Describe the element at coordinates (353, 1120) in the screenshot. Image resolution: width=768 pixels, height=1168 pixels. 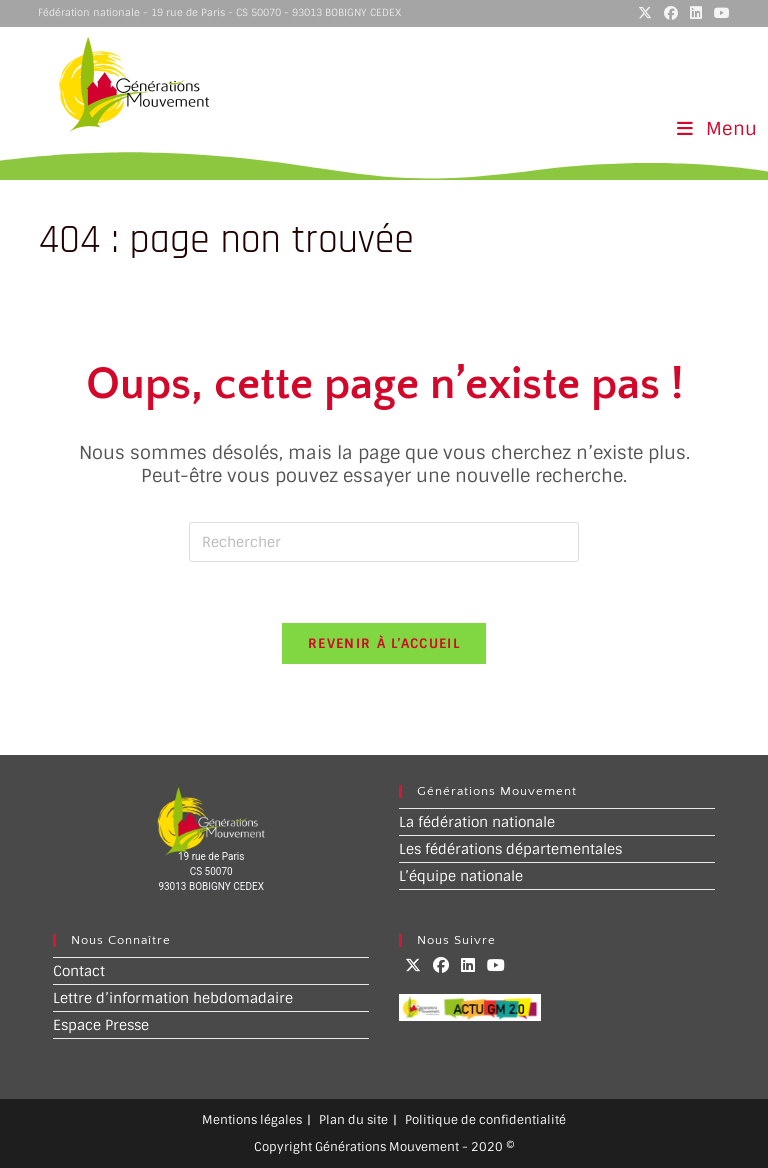
I see `Plan du site` at that location.